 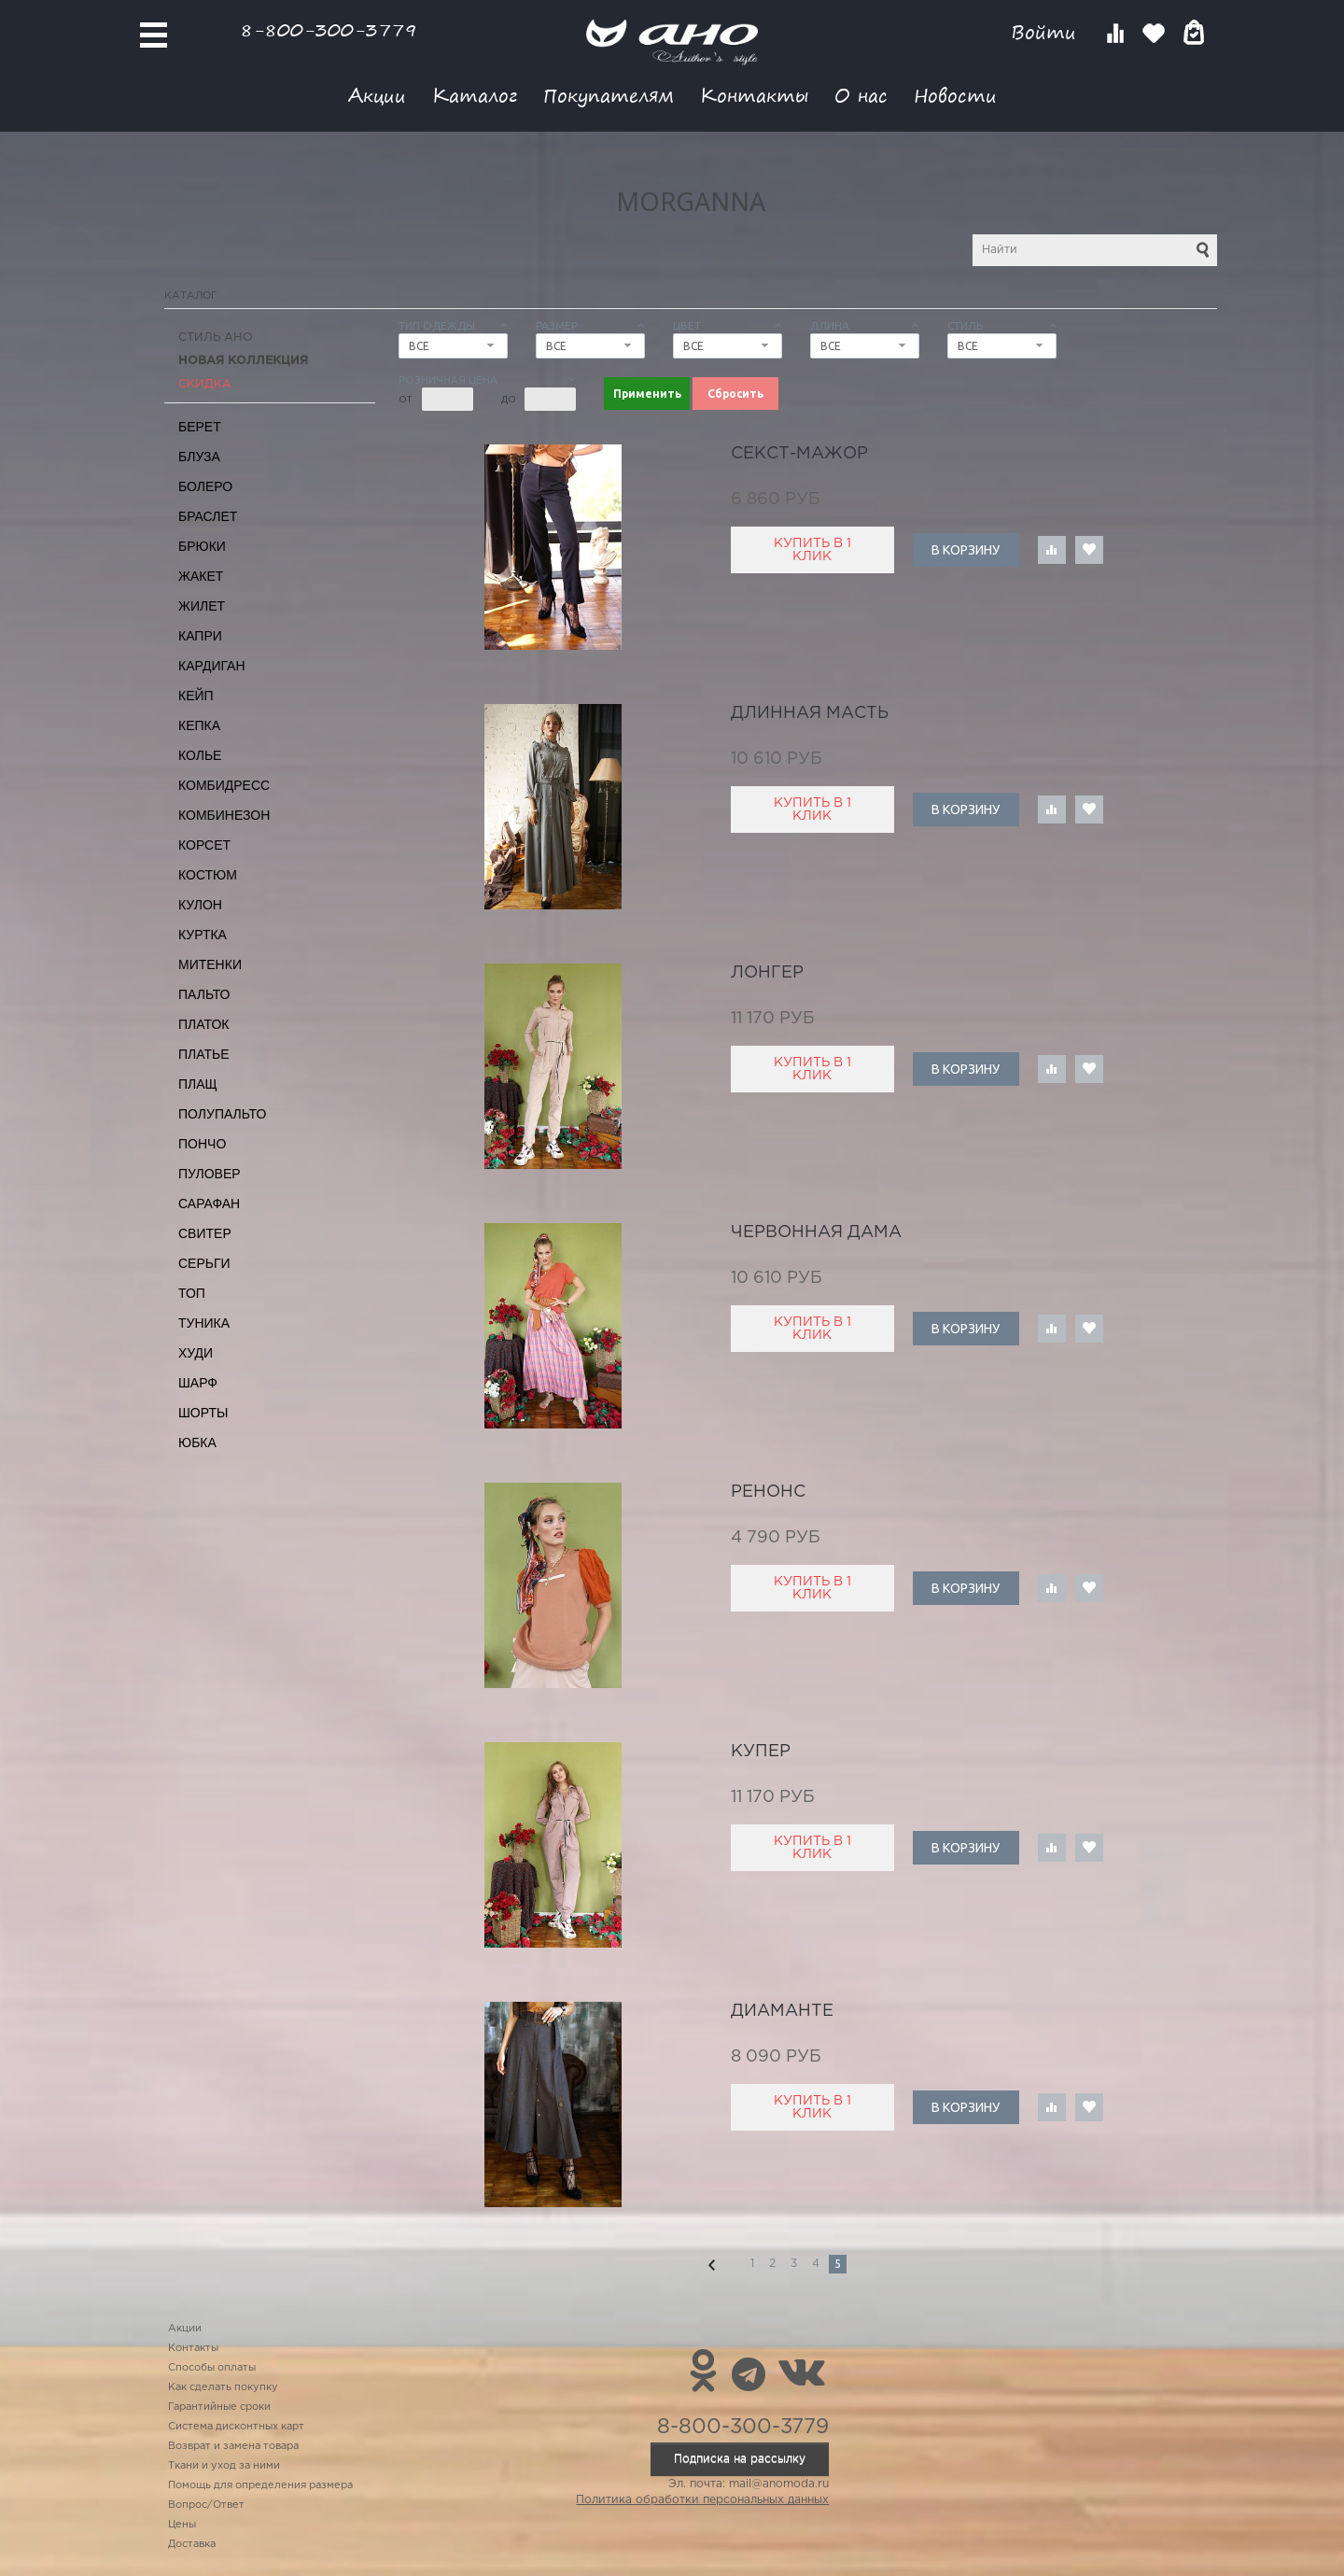 What do you see at coordinates (222, 1113) in the screenshot?
I see `Полупальто` at bounding box center [222, 1113].